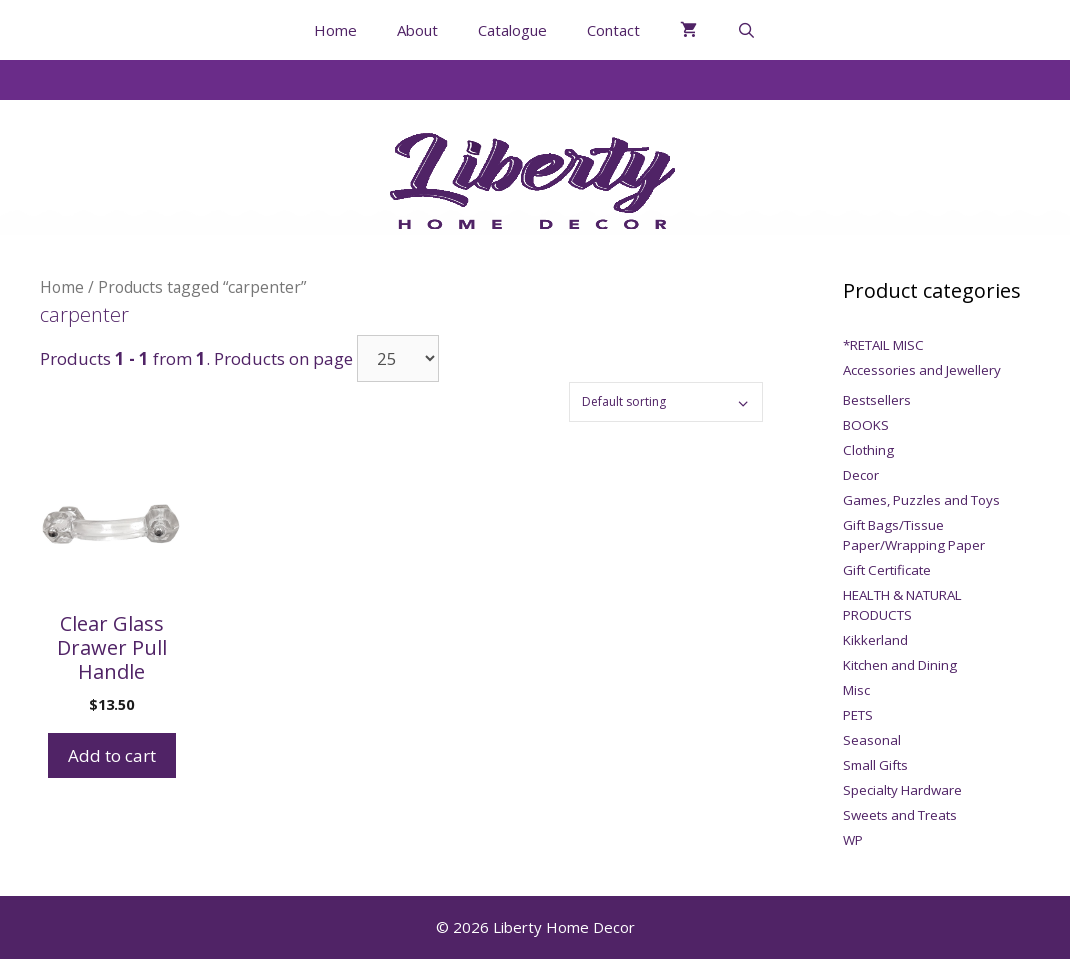 This screenshot has width=1070, height=959. Describe the element at coordinates (875, 640) in the screenshot. I see `Kikkerland` at that location.